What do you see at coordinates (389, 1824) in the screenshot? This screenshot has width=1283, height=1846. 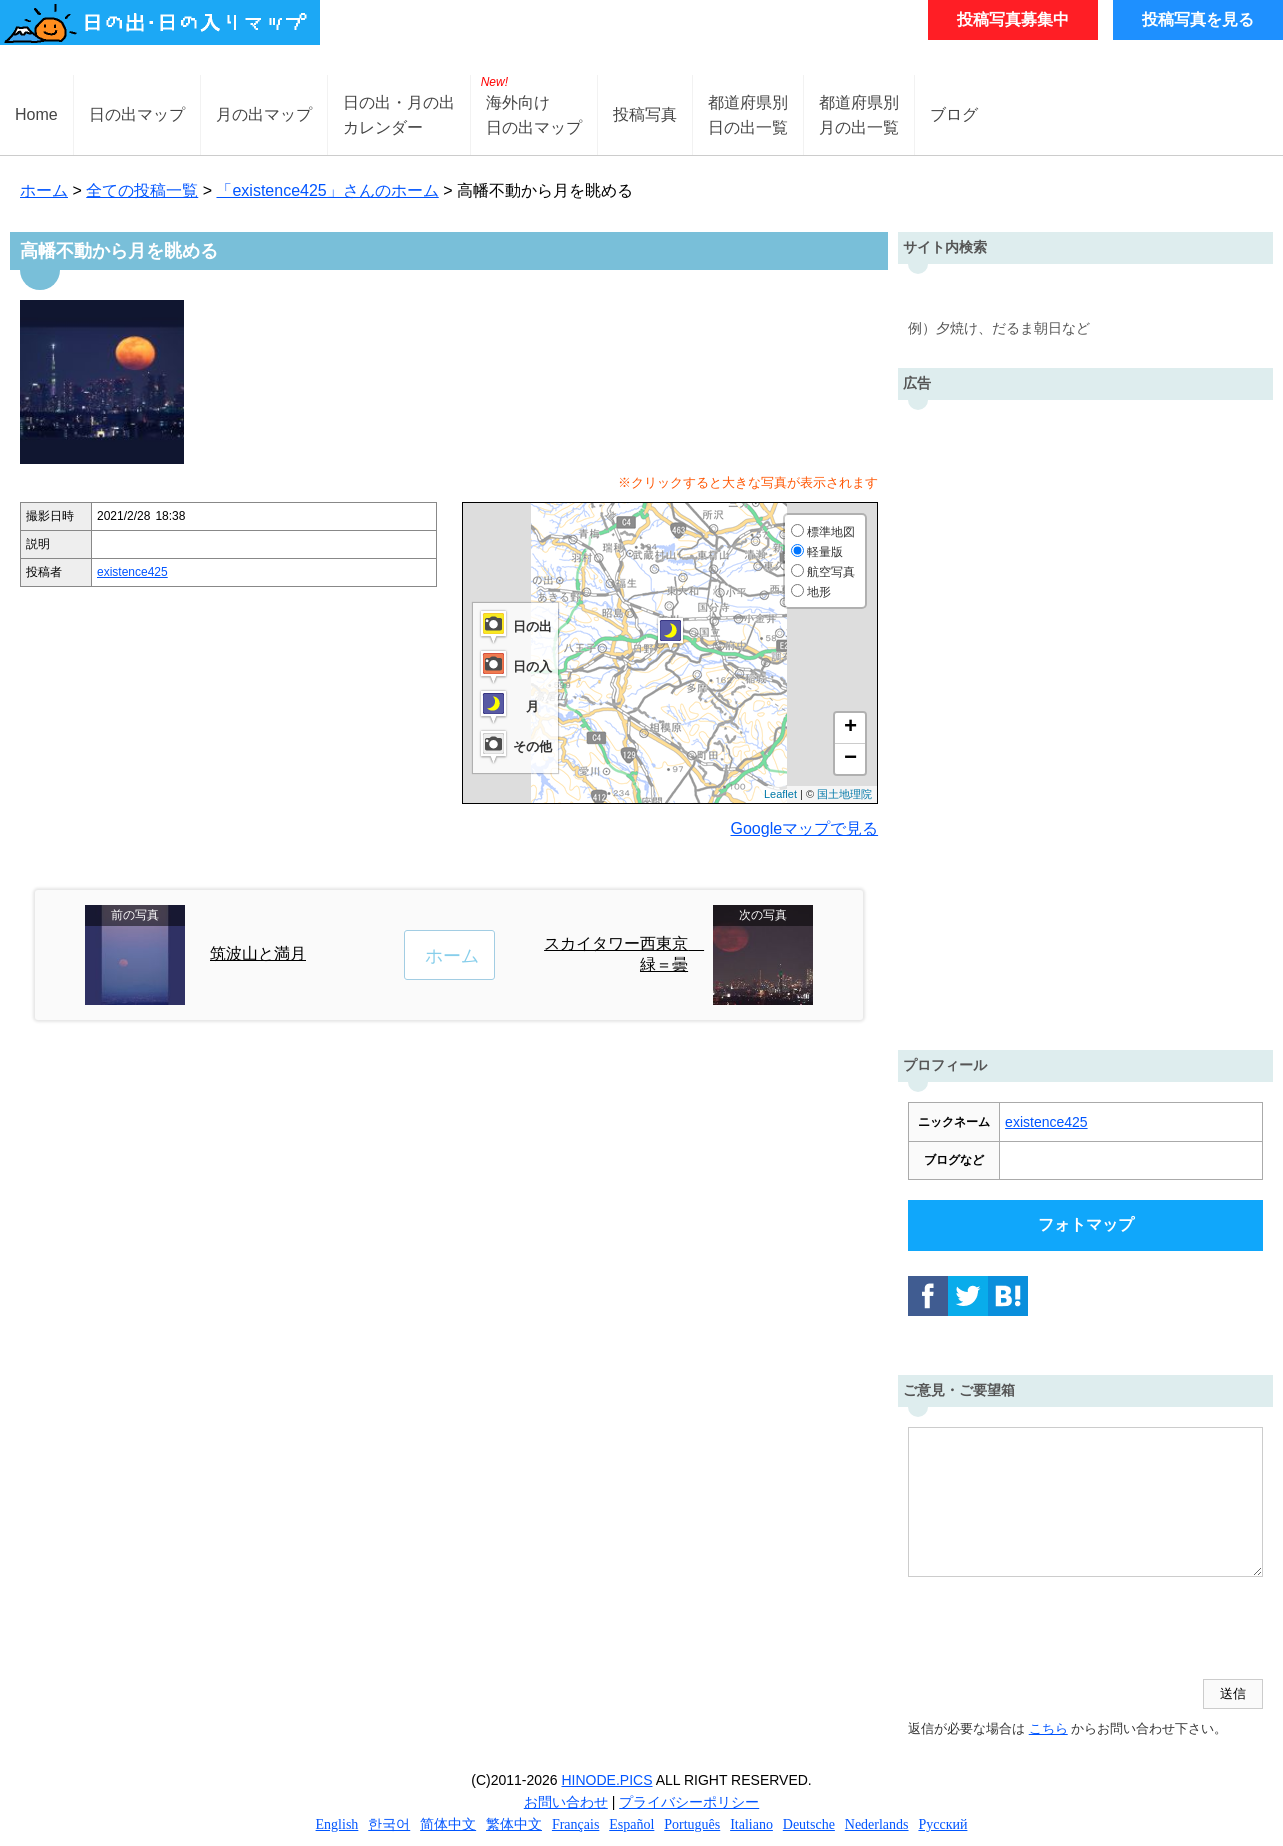 I see `한국어` at bounding box center [389, 1824].